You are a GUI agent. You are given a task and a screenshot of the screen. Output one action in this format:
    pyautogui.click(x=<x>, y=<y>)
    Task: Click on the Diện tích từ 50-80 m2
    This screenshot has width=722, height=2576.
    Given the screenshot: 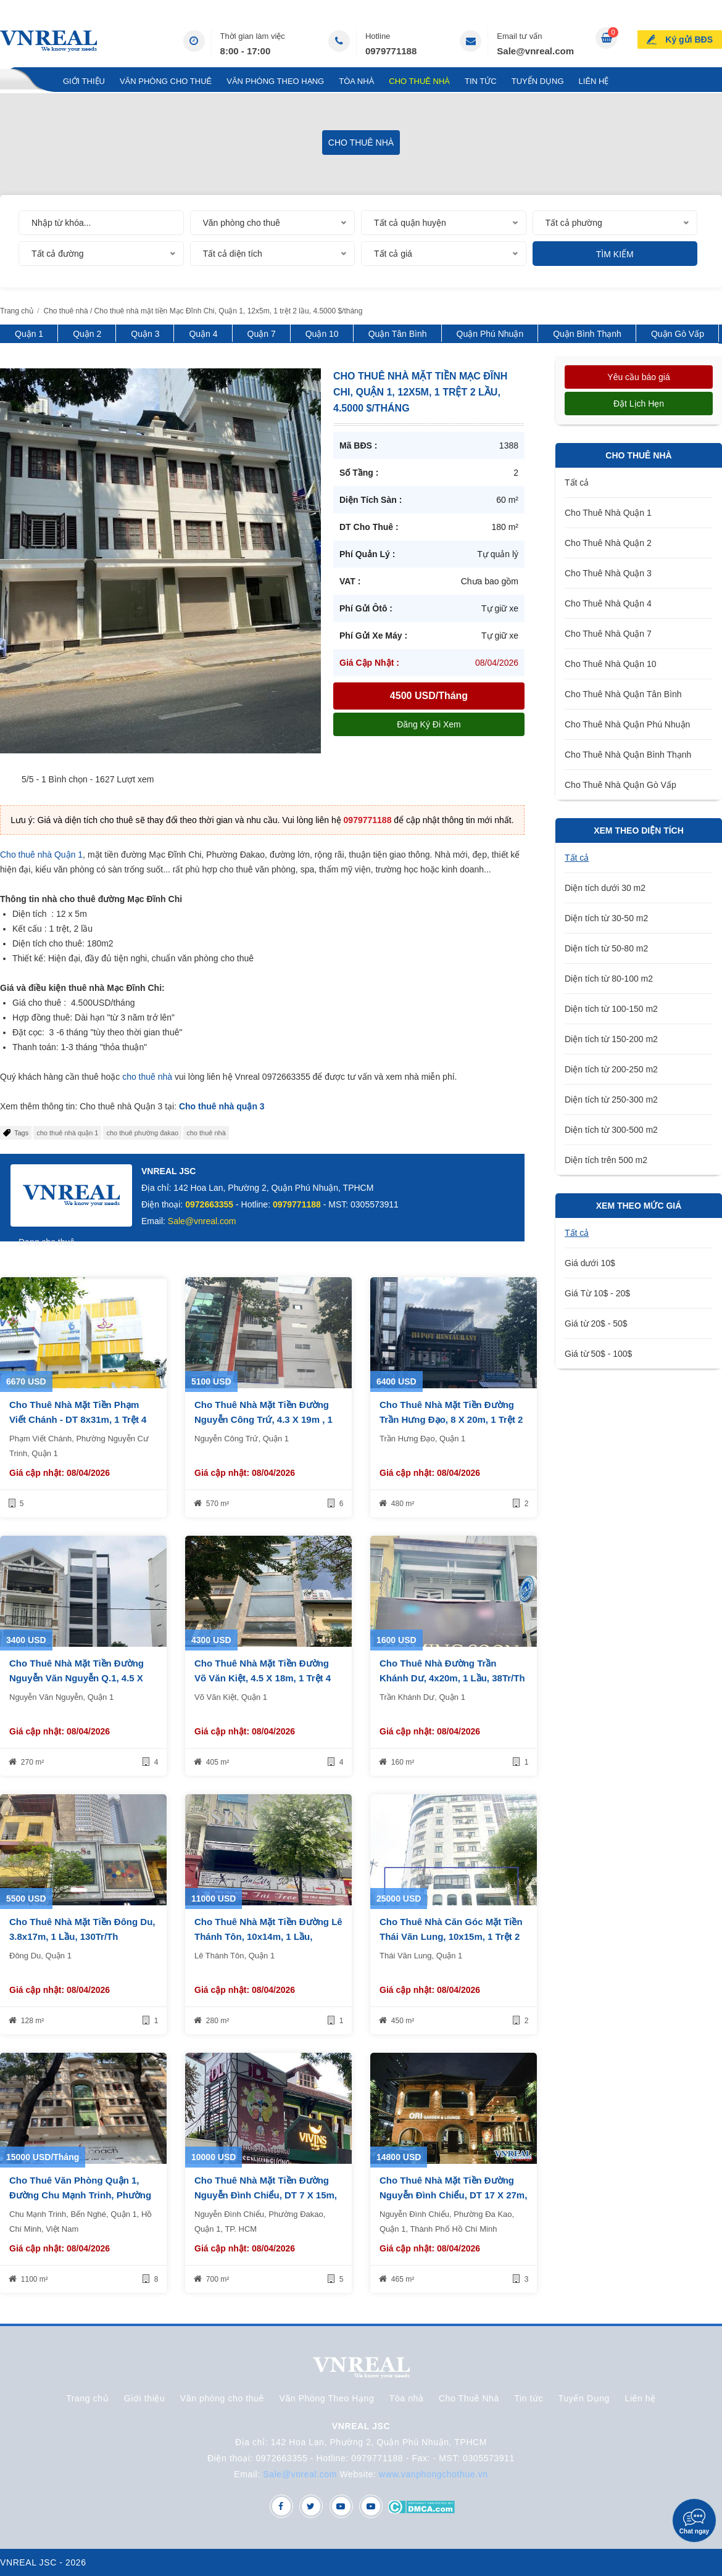 What is the action you would take?
    pyautogui.click(x=606, y=948)
    